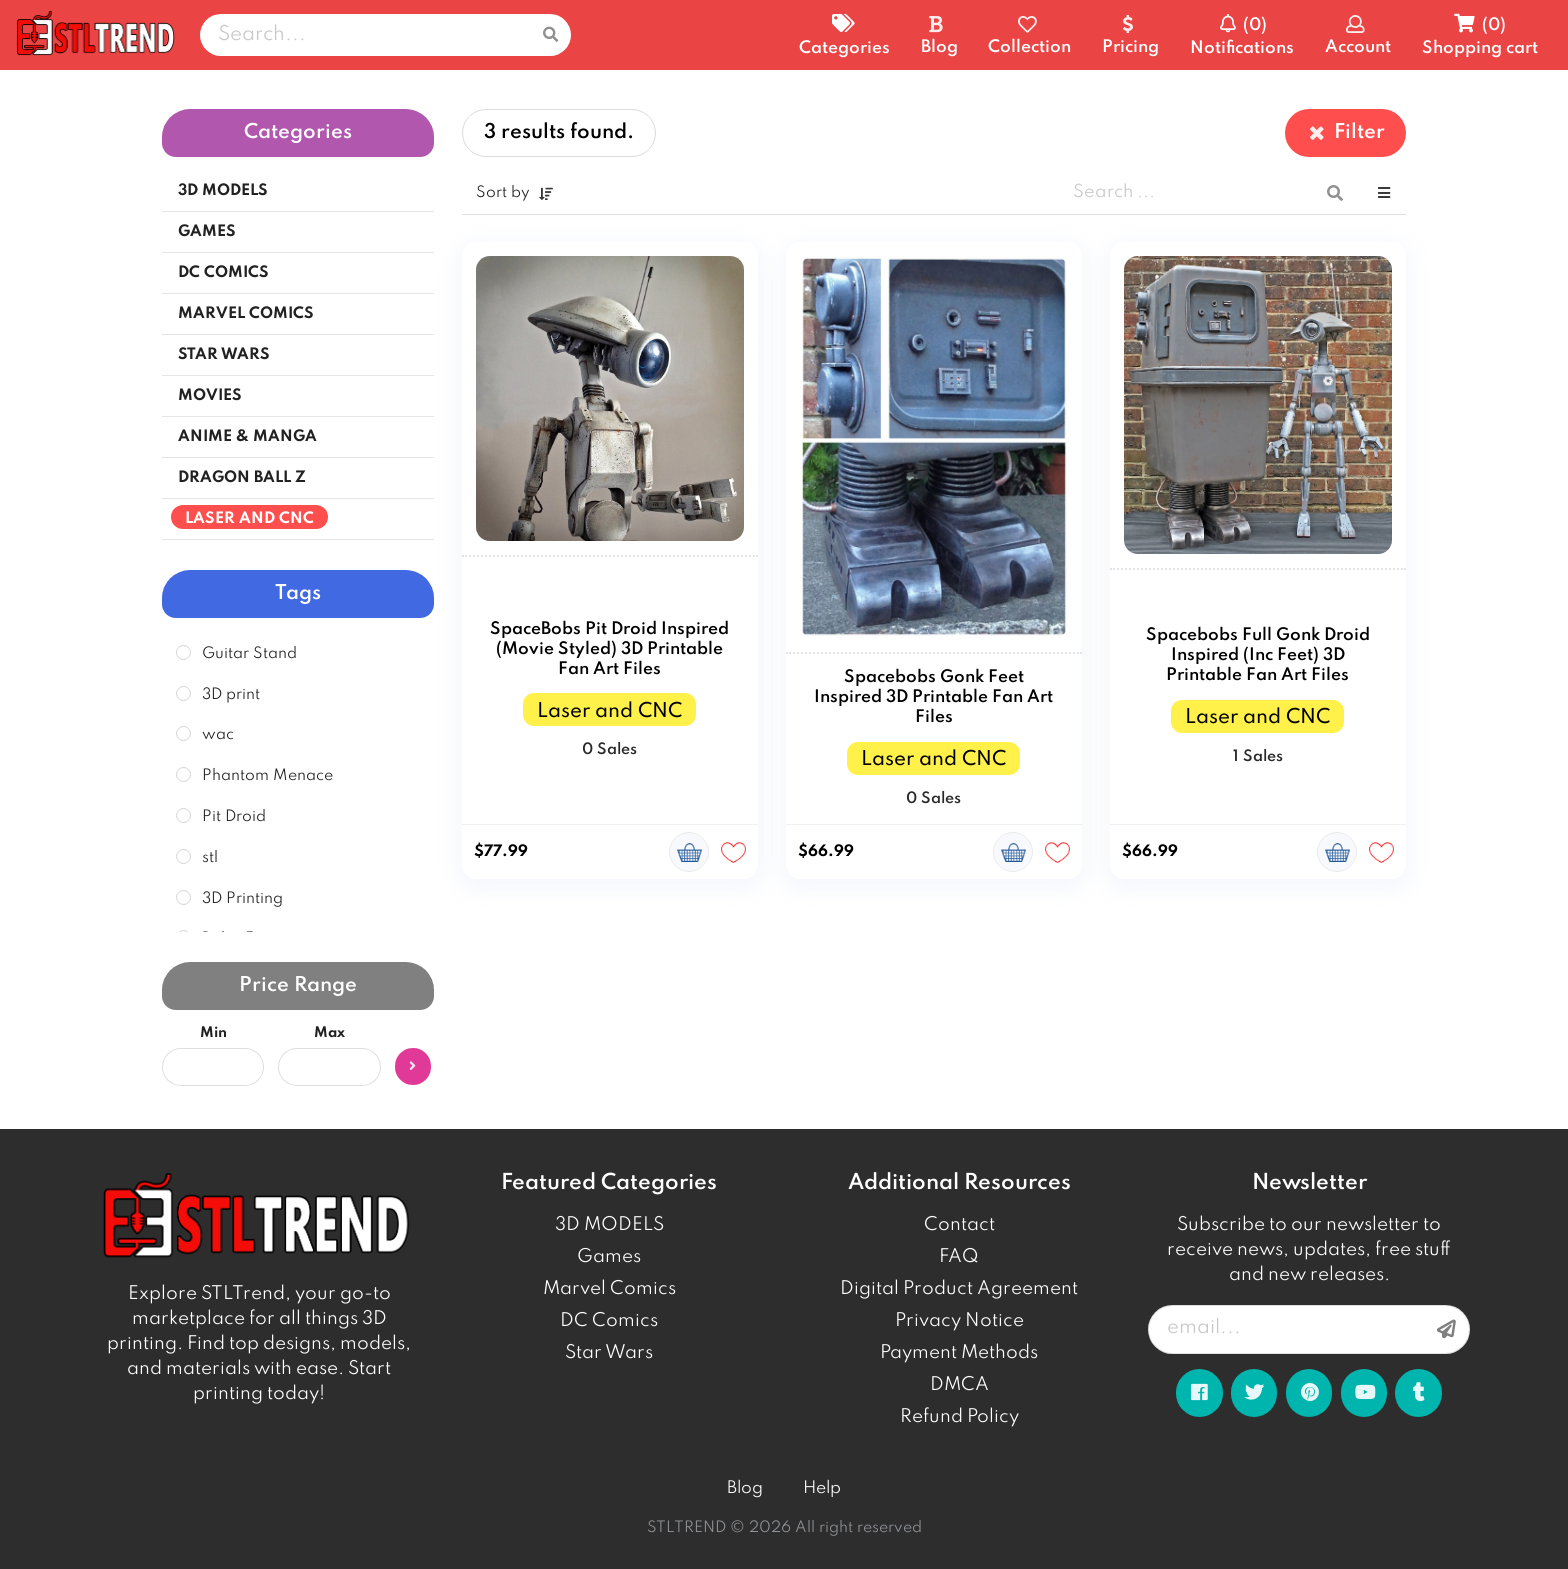  I want to click on 3D MODELS, so click(609, 1225).